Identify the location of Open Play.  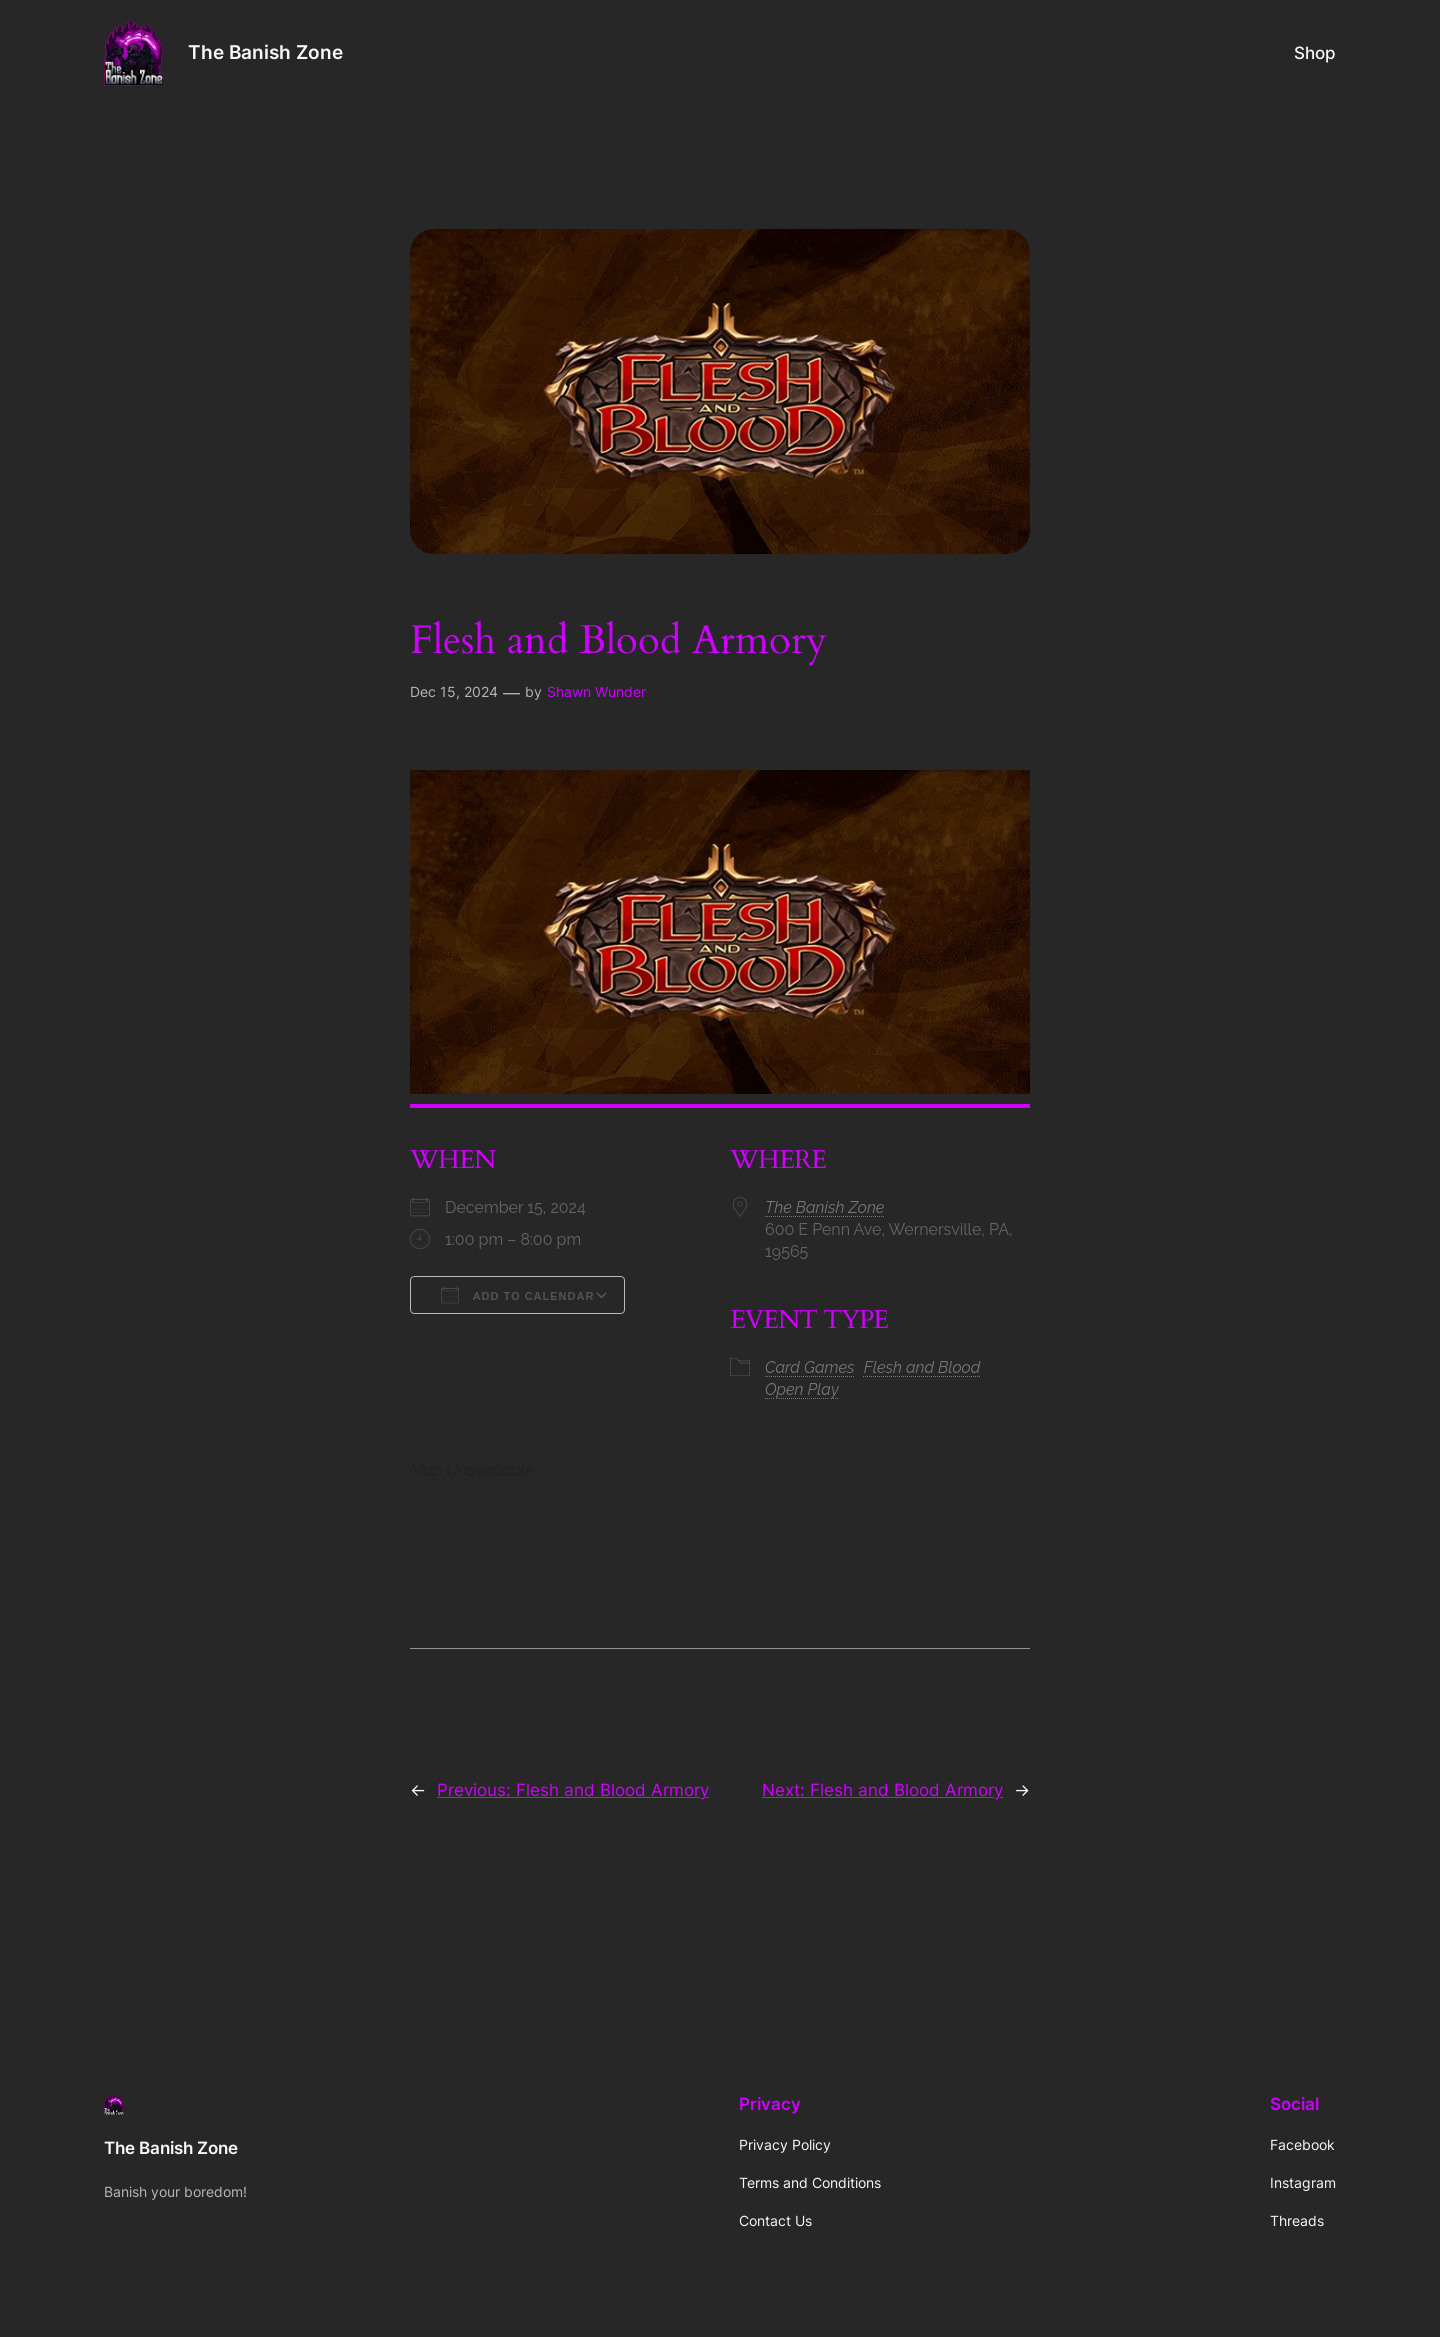
(802, 1389).